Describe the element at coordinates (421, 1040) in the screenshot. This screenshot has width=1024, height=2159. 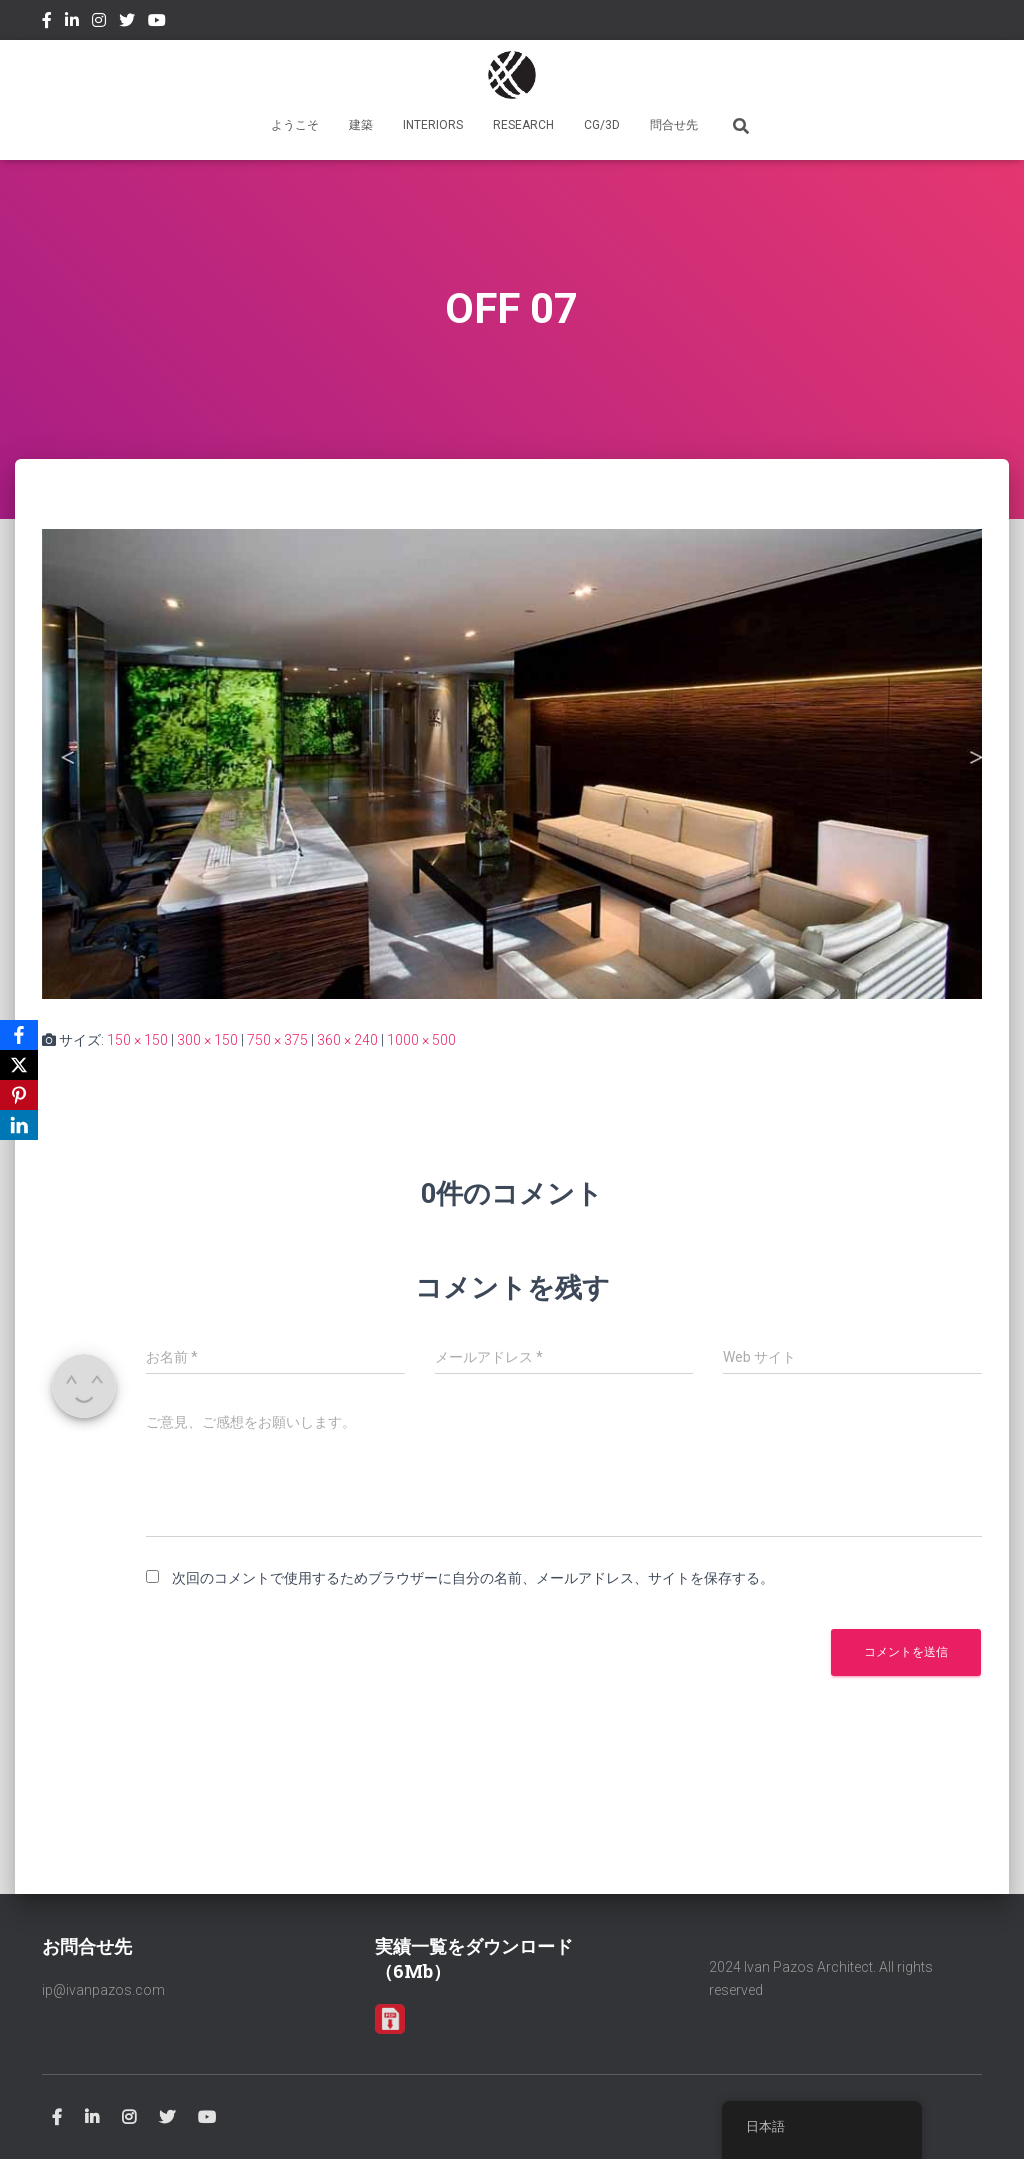
I see `1000 × 500` at that location.